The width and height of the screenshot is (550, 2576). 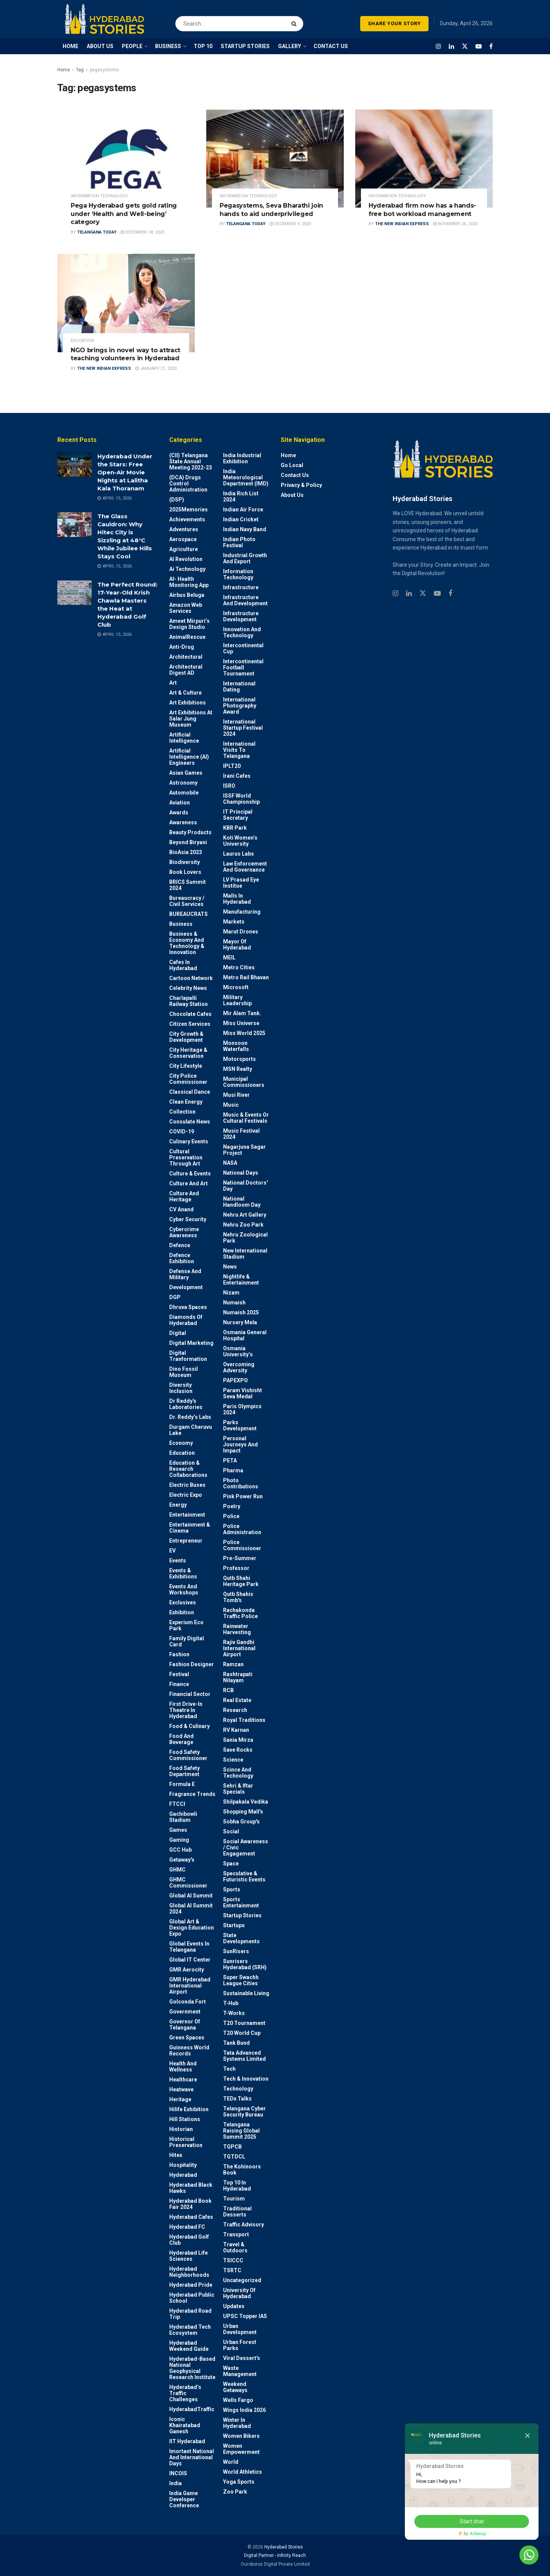 I want to click on India Industrial Exhibition, so click(x=242, y=458).